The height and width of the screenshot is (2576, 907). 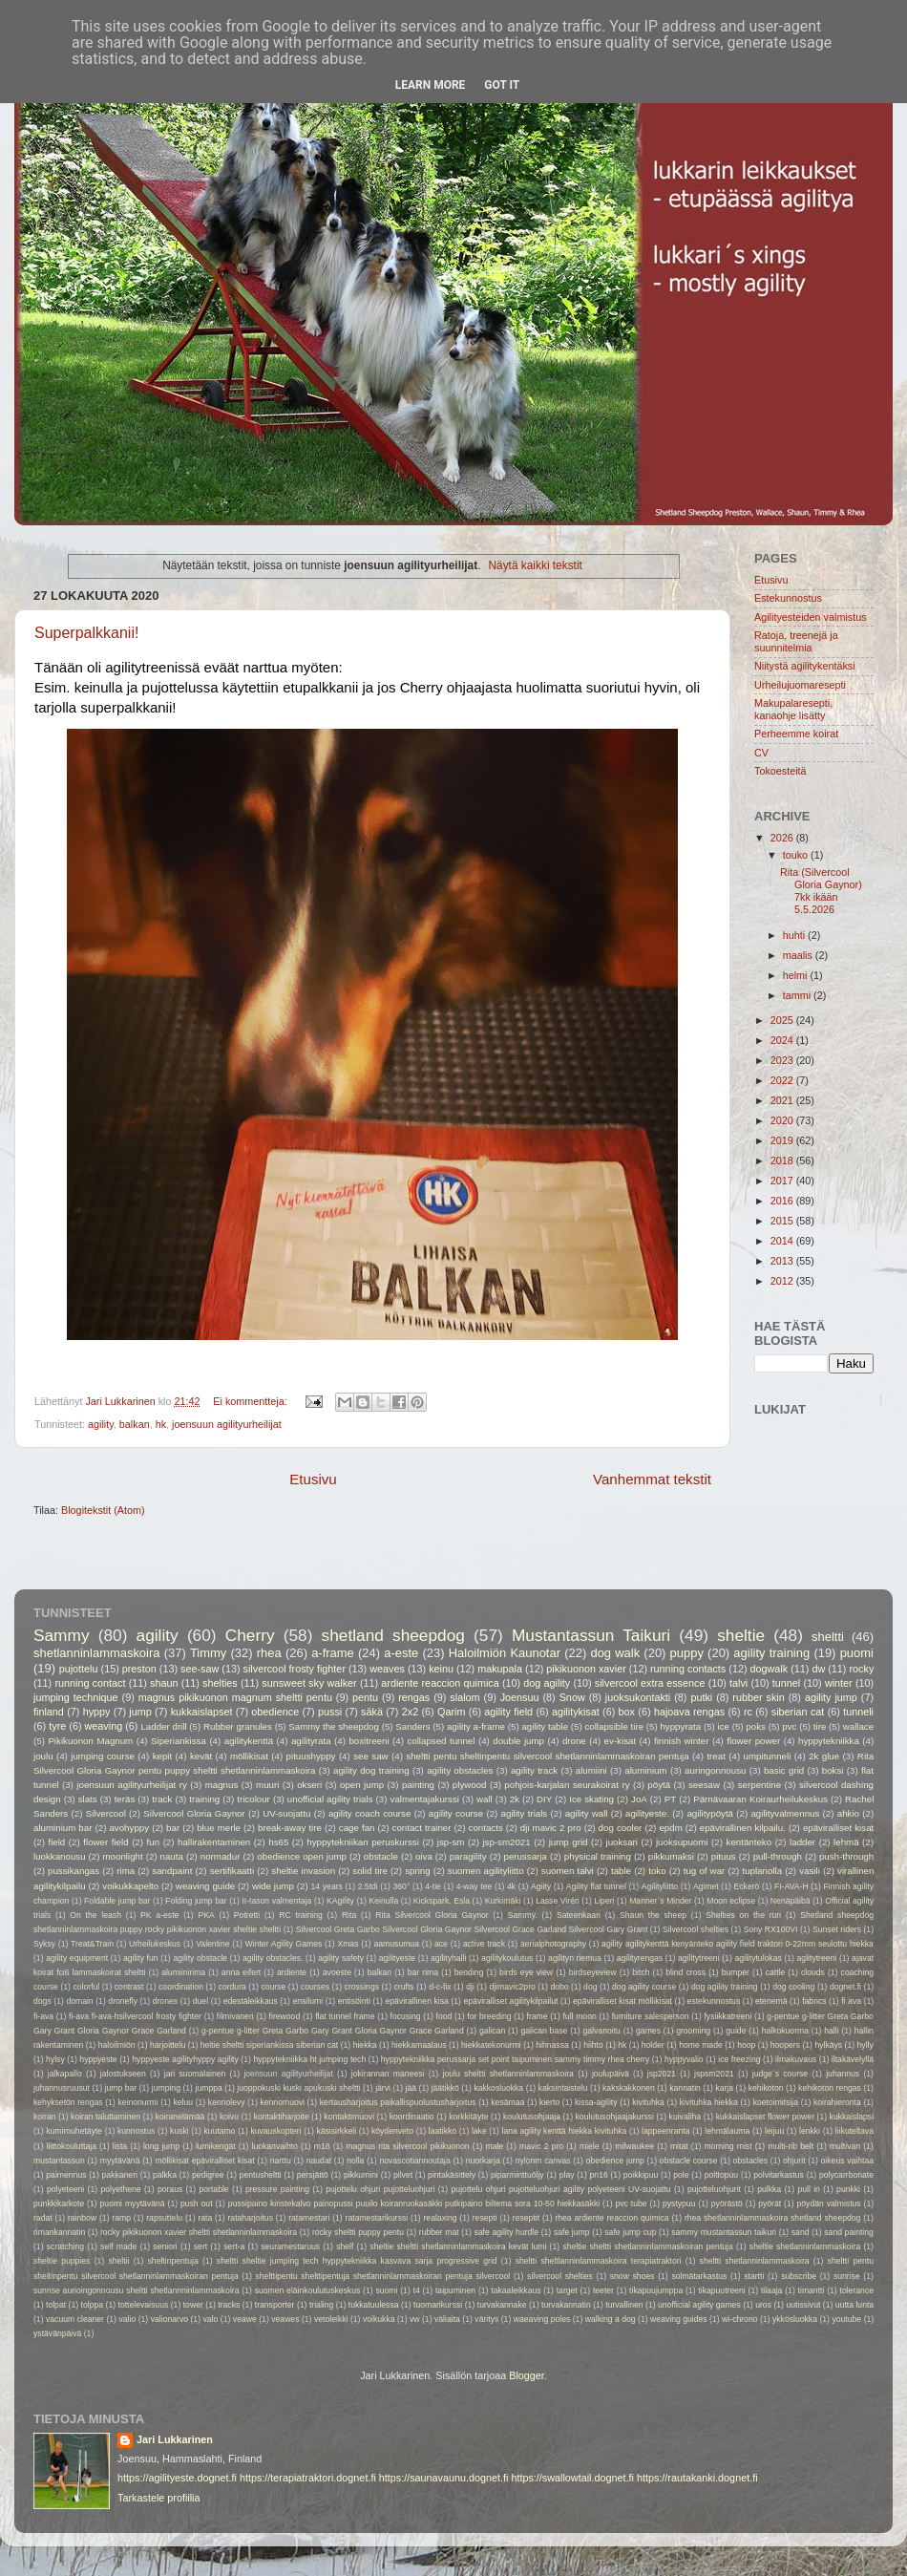 I want to click on ensilumi, so click(x=307, y=2001).